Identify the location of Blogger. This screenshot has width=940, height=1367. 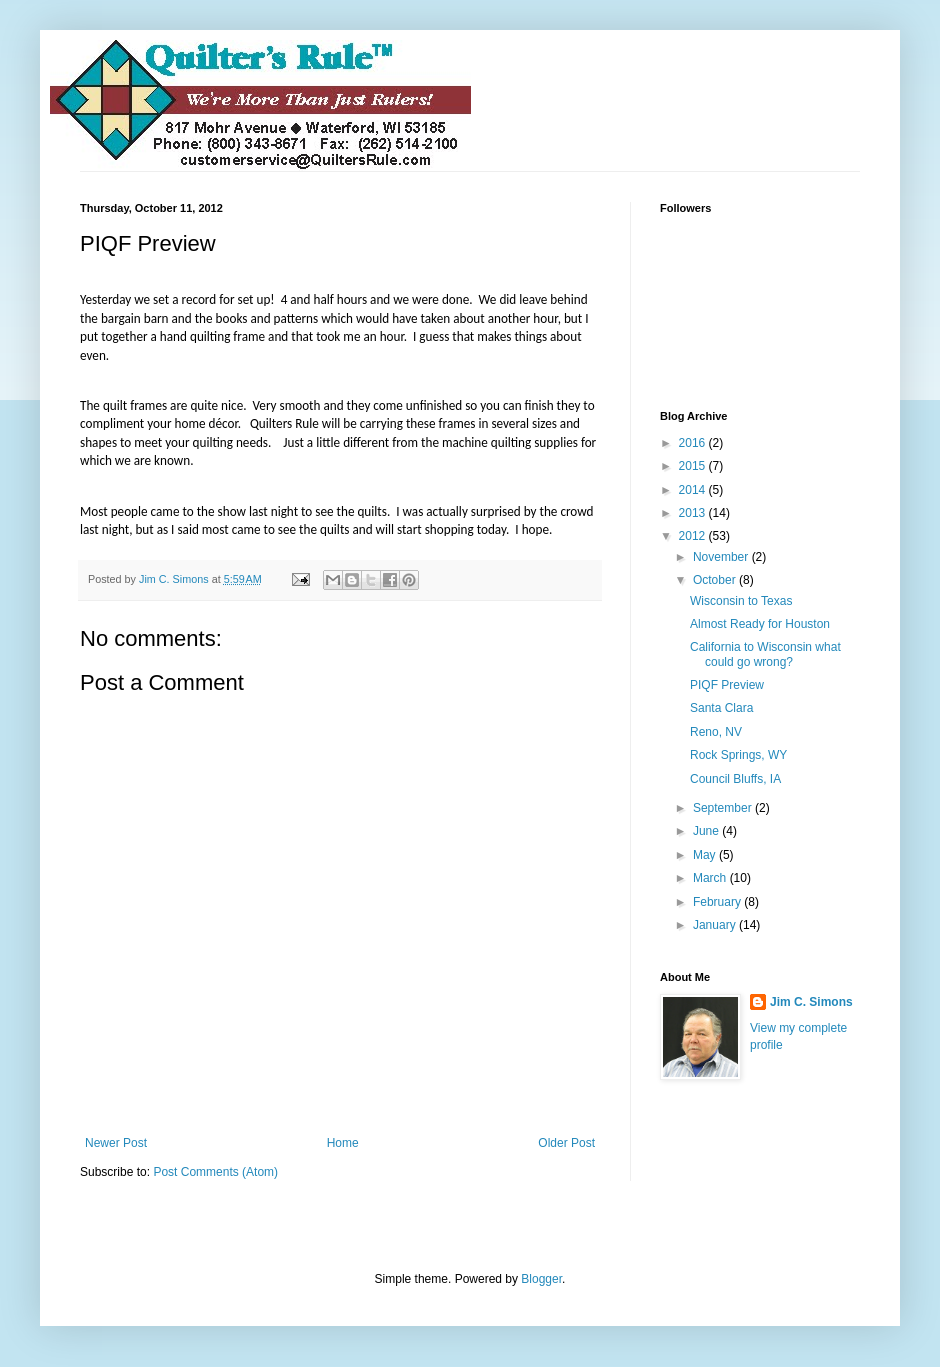
(541, 1279).